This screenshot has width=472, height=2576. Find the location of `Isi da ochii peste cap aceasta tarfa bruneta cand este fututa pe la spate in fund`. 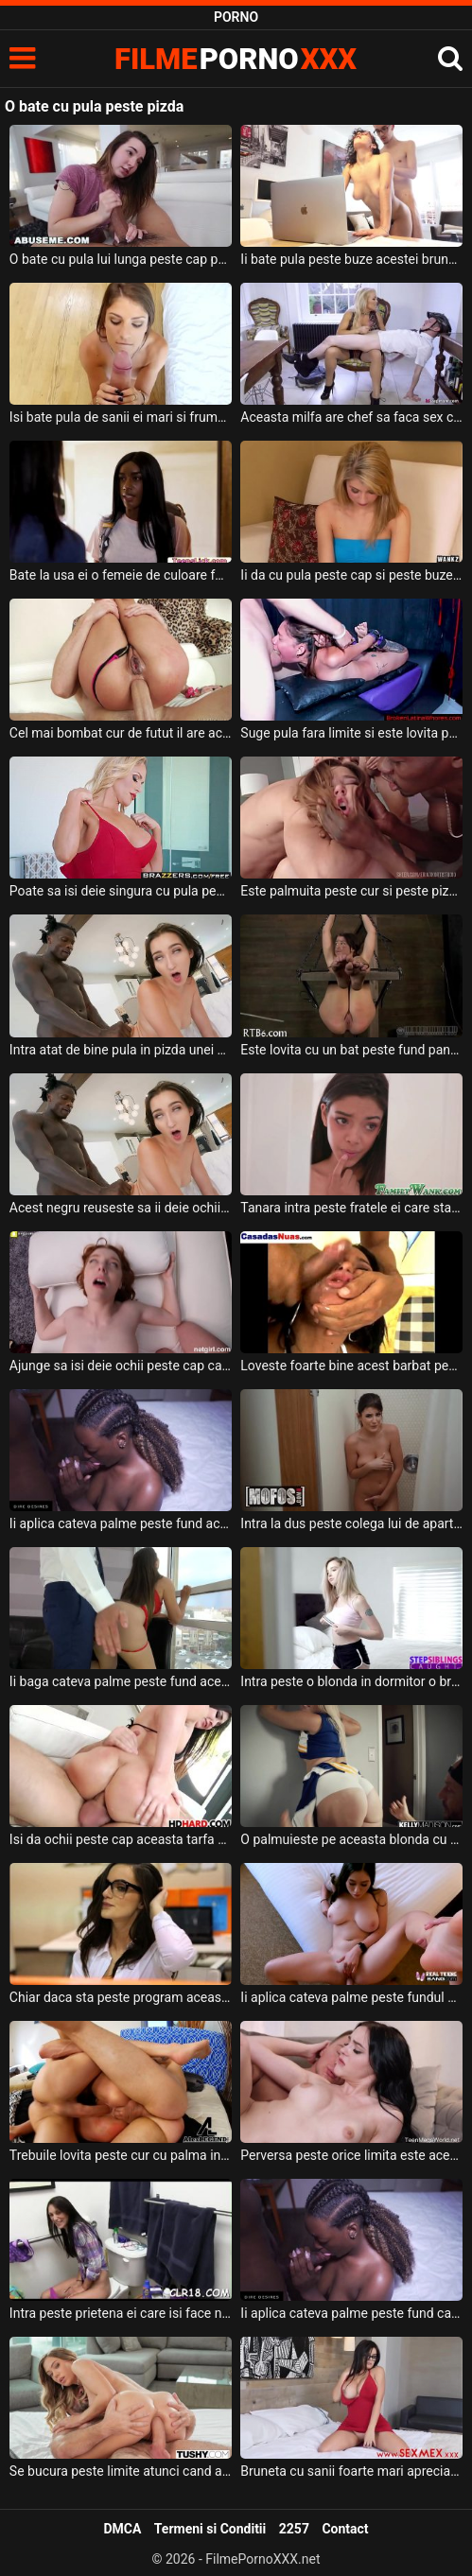

Isi da ochii peste cap aceasta tarfa bruneta cand este fututa pe la spate in fund is located at coordinates (120, 1839).